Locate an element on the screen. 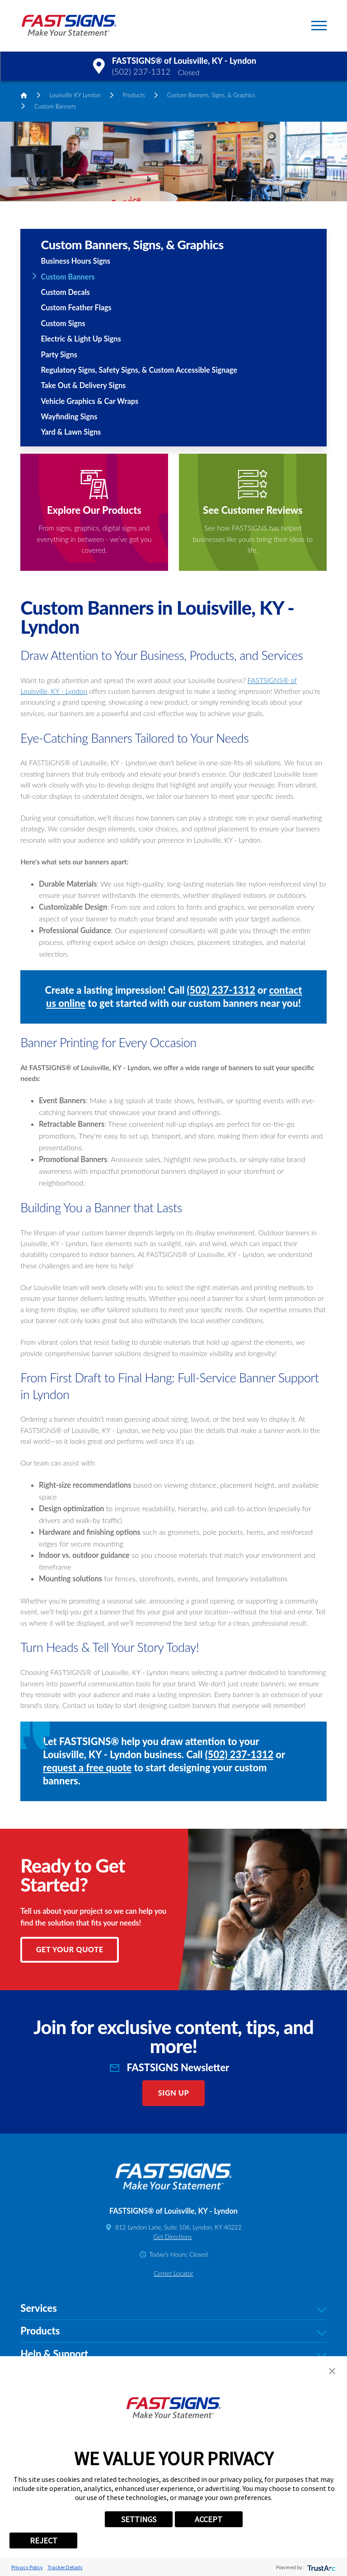 The height and width of the screenshot is (2576, 347). Business Hours Signs [menuitem] is located at coordinates (75, 260).